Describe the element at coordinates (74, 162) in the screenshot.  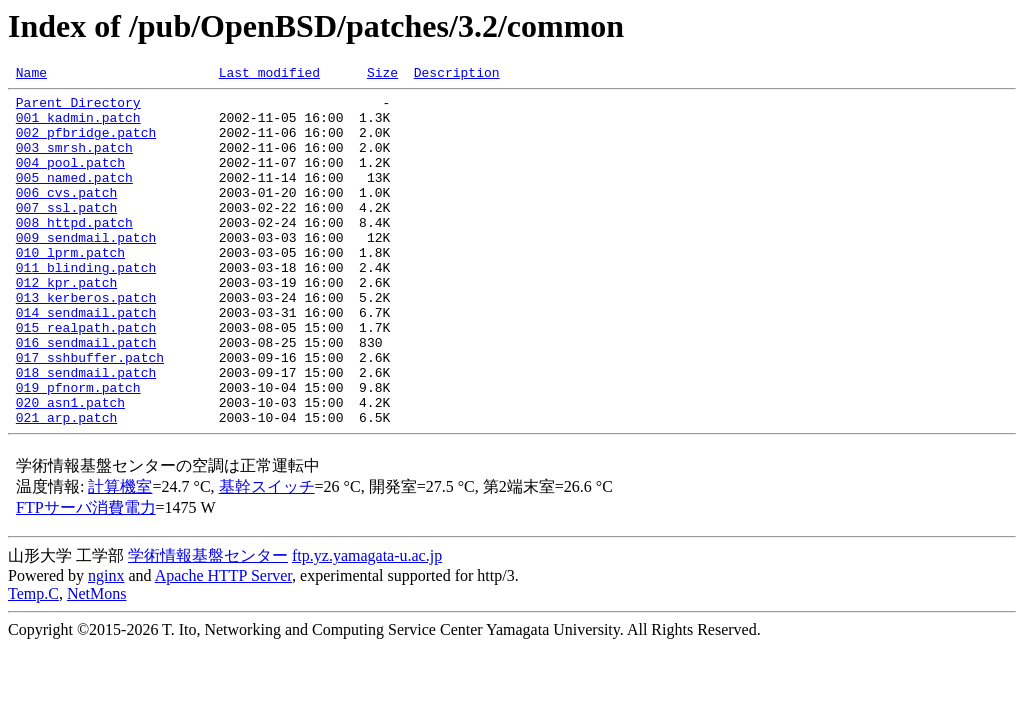
I see `003_smrsh.patch` at that location.